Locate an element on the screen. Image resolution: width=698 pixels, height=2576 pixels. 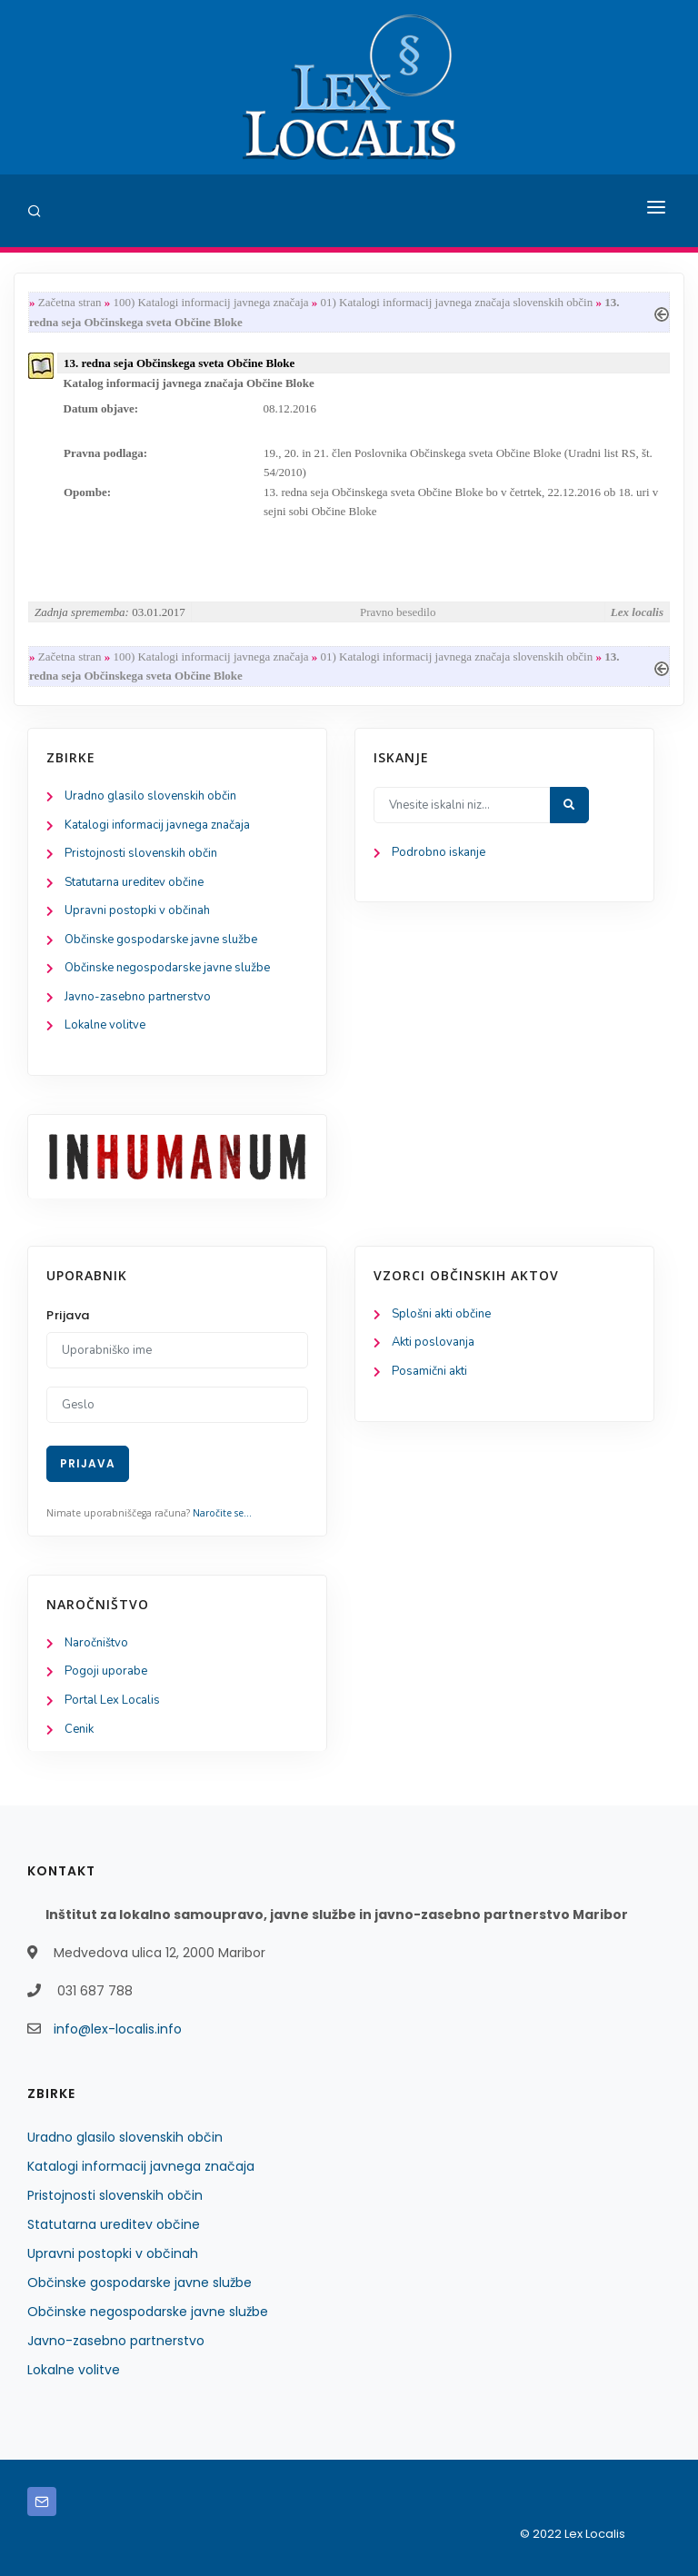
Splošni akti občine is located at coordinates (441, 1314).